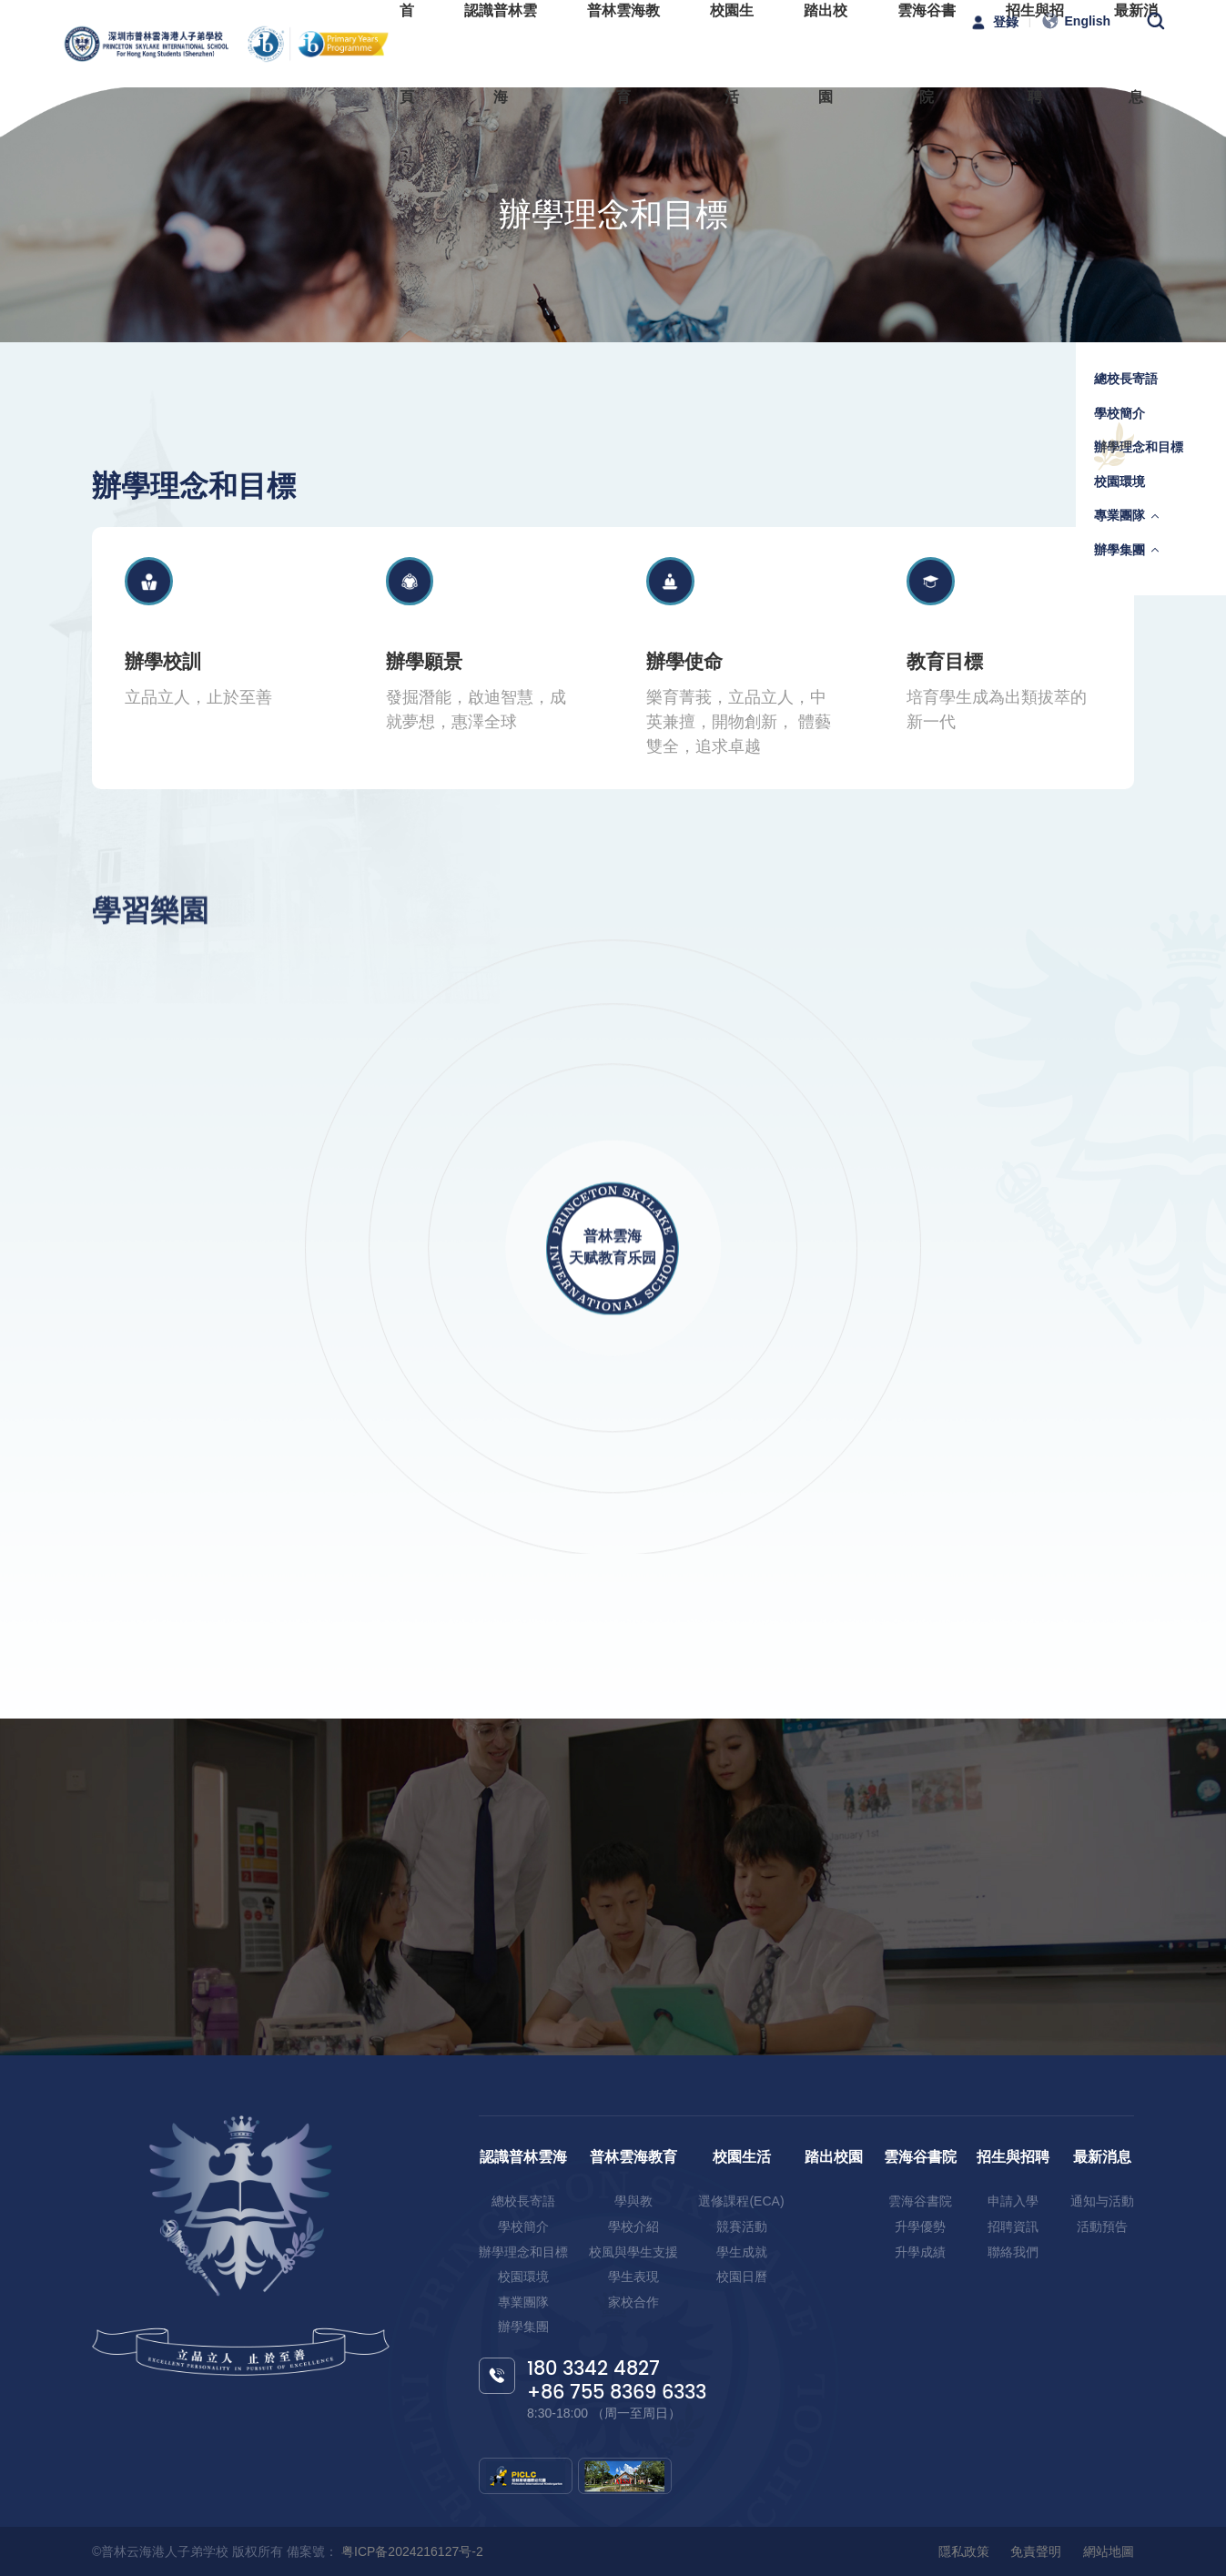 The width and height of the screenshot is (1226, 2576). I want to click on 辦學集團, so click(1119, 550).